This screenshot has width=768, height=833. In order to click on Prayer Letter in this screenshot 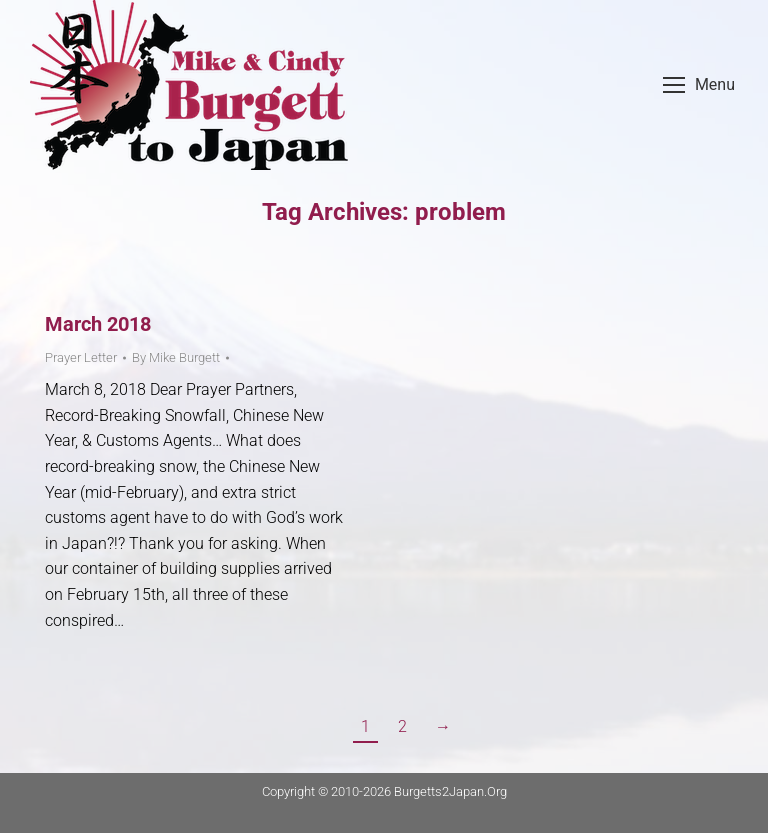, I will do `click(81, 357)`.